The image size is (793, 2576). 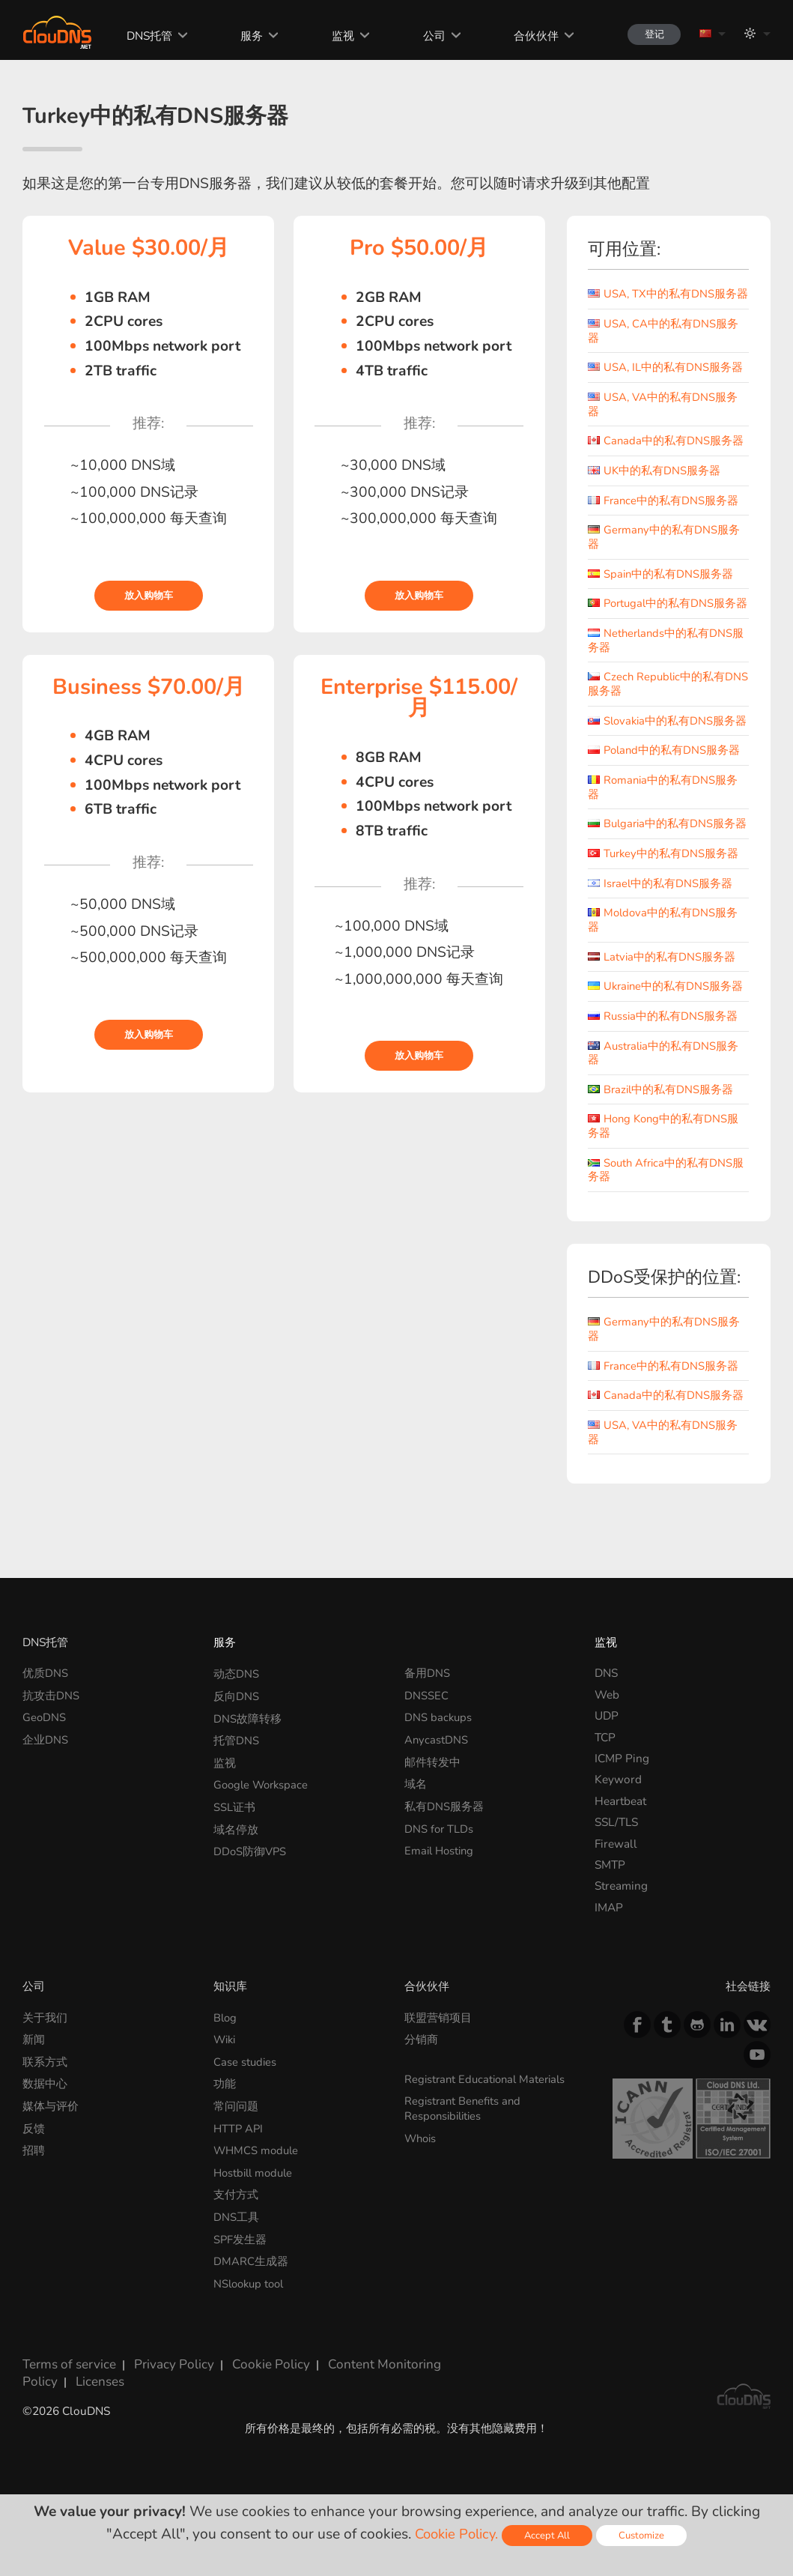 I want to click on Customize, so click(x=645, y=2535).